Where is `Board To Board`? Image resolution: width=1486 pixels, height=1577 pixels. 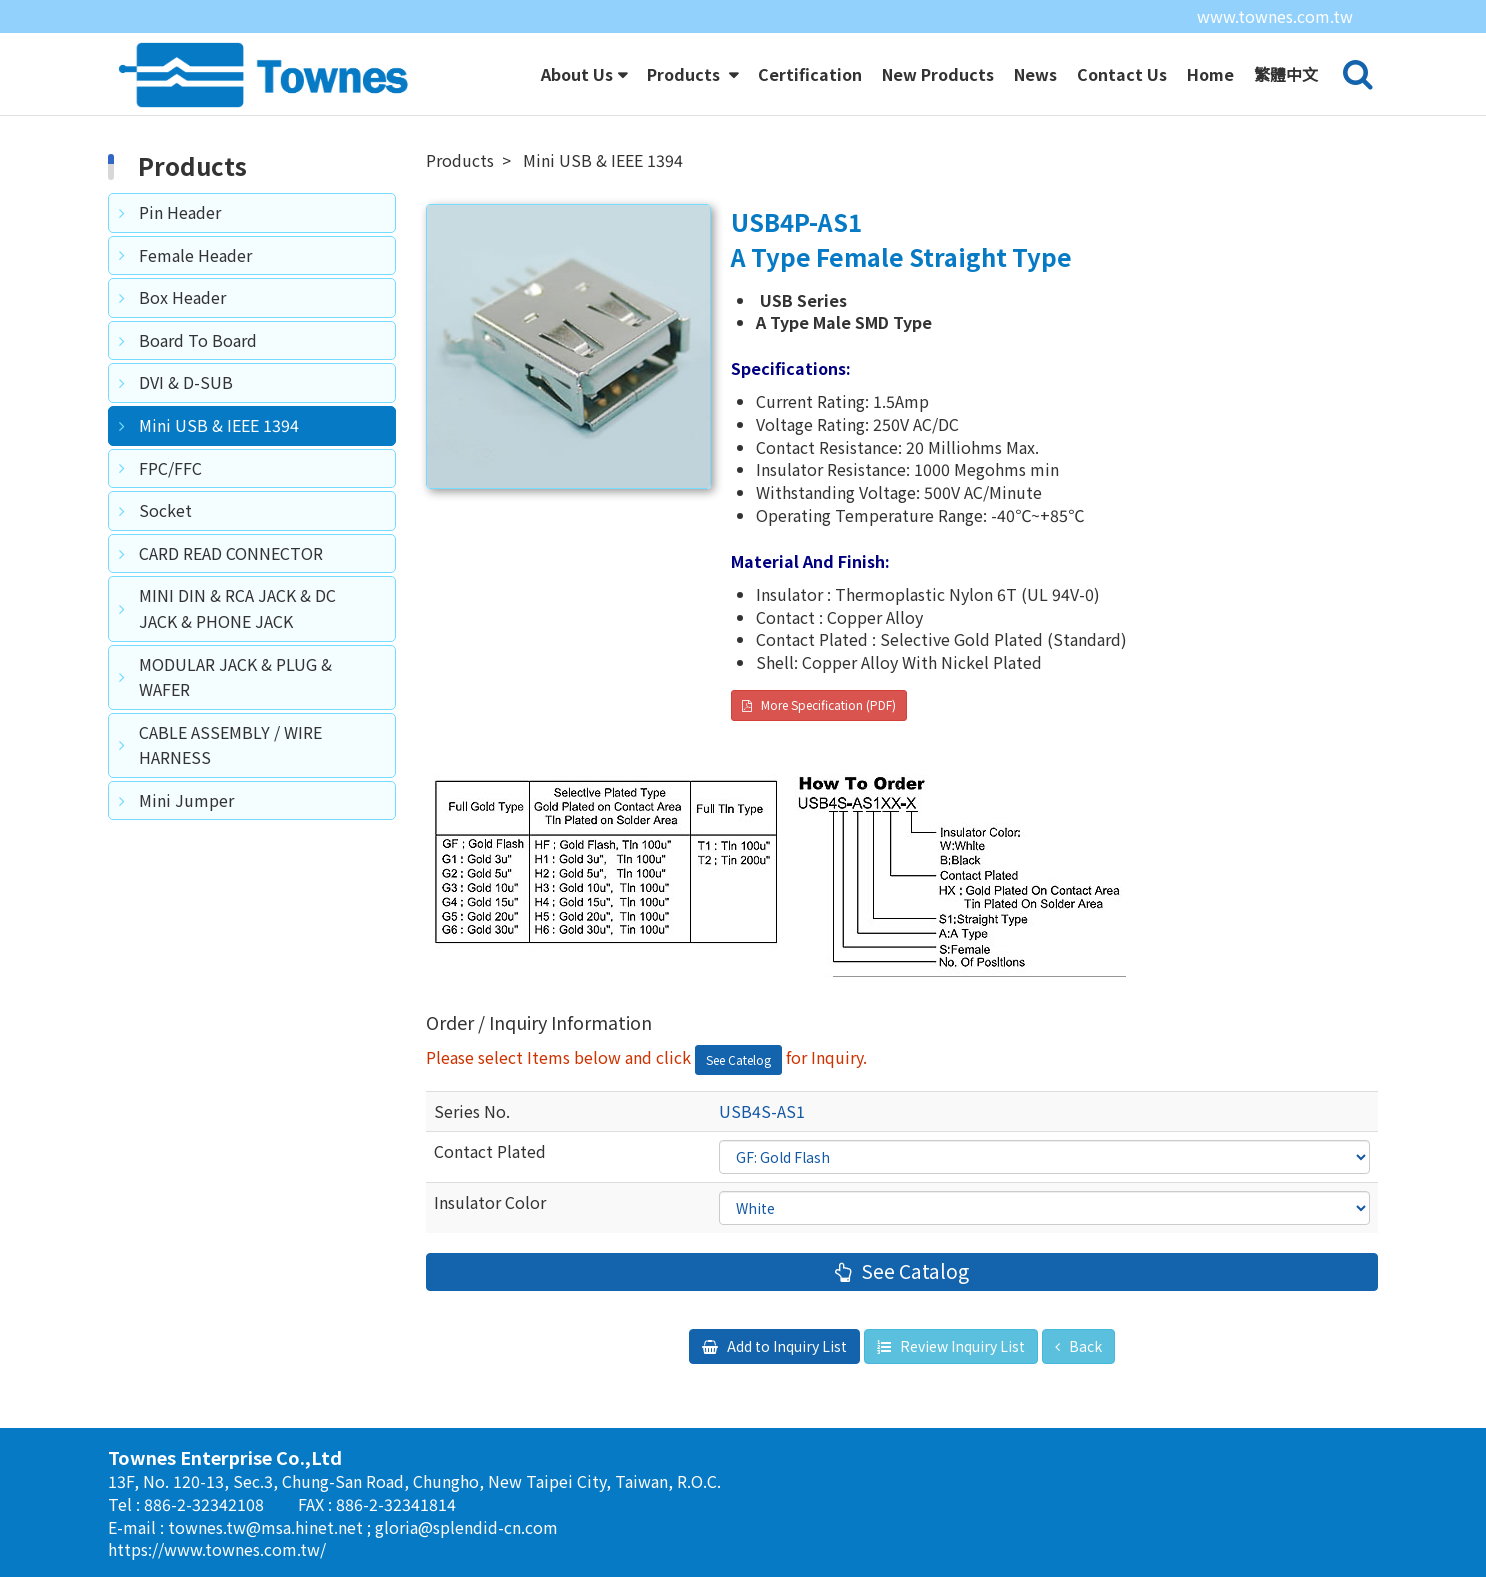 Board To Board is located at coordinates (198, 340).